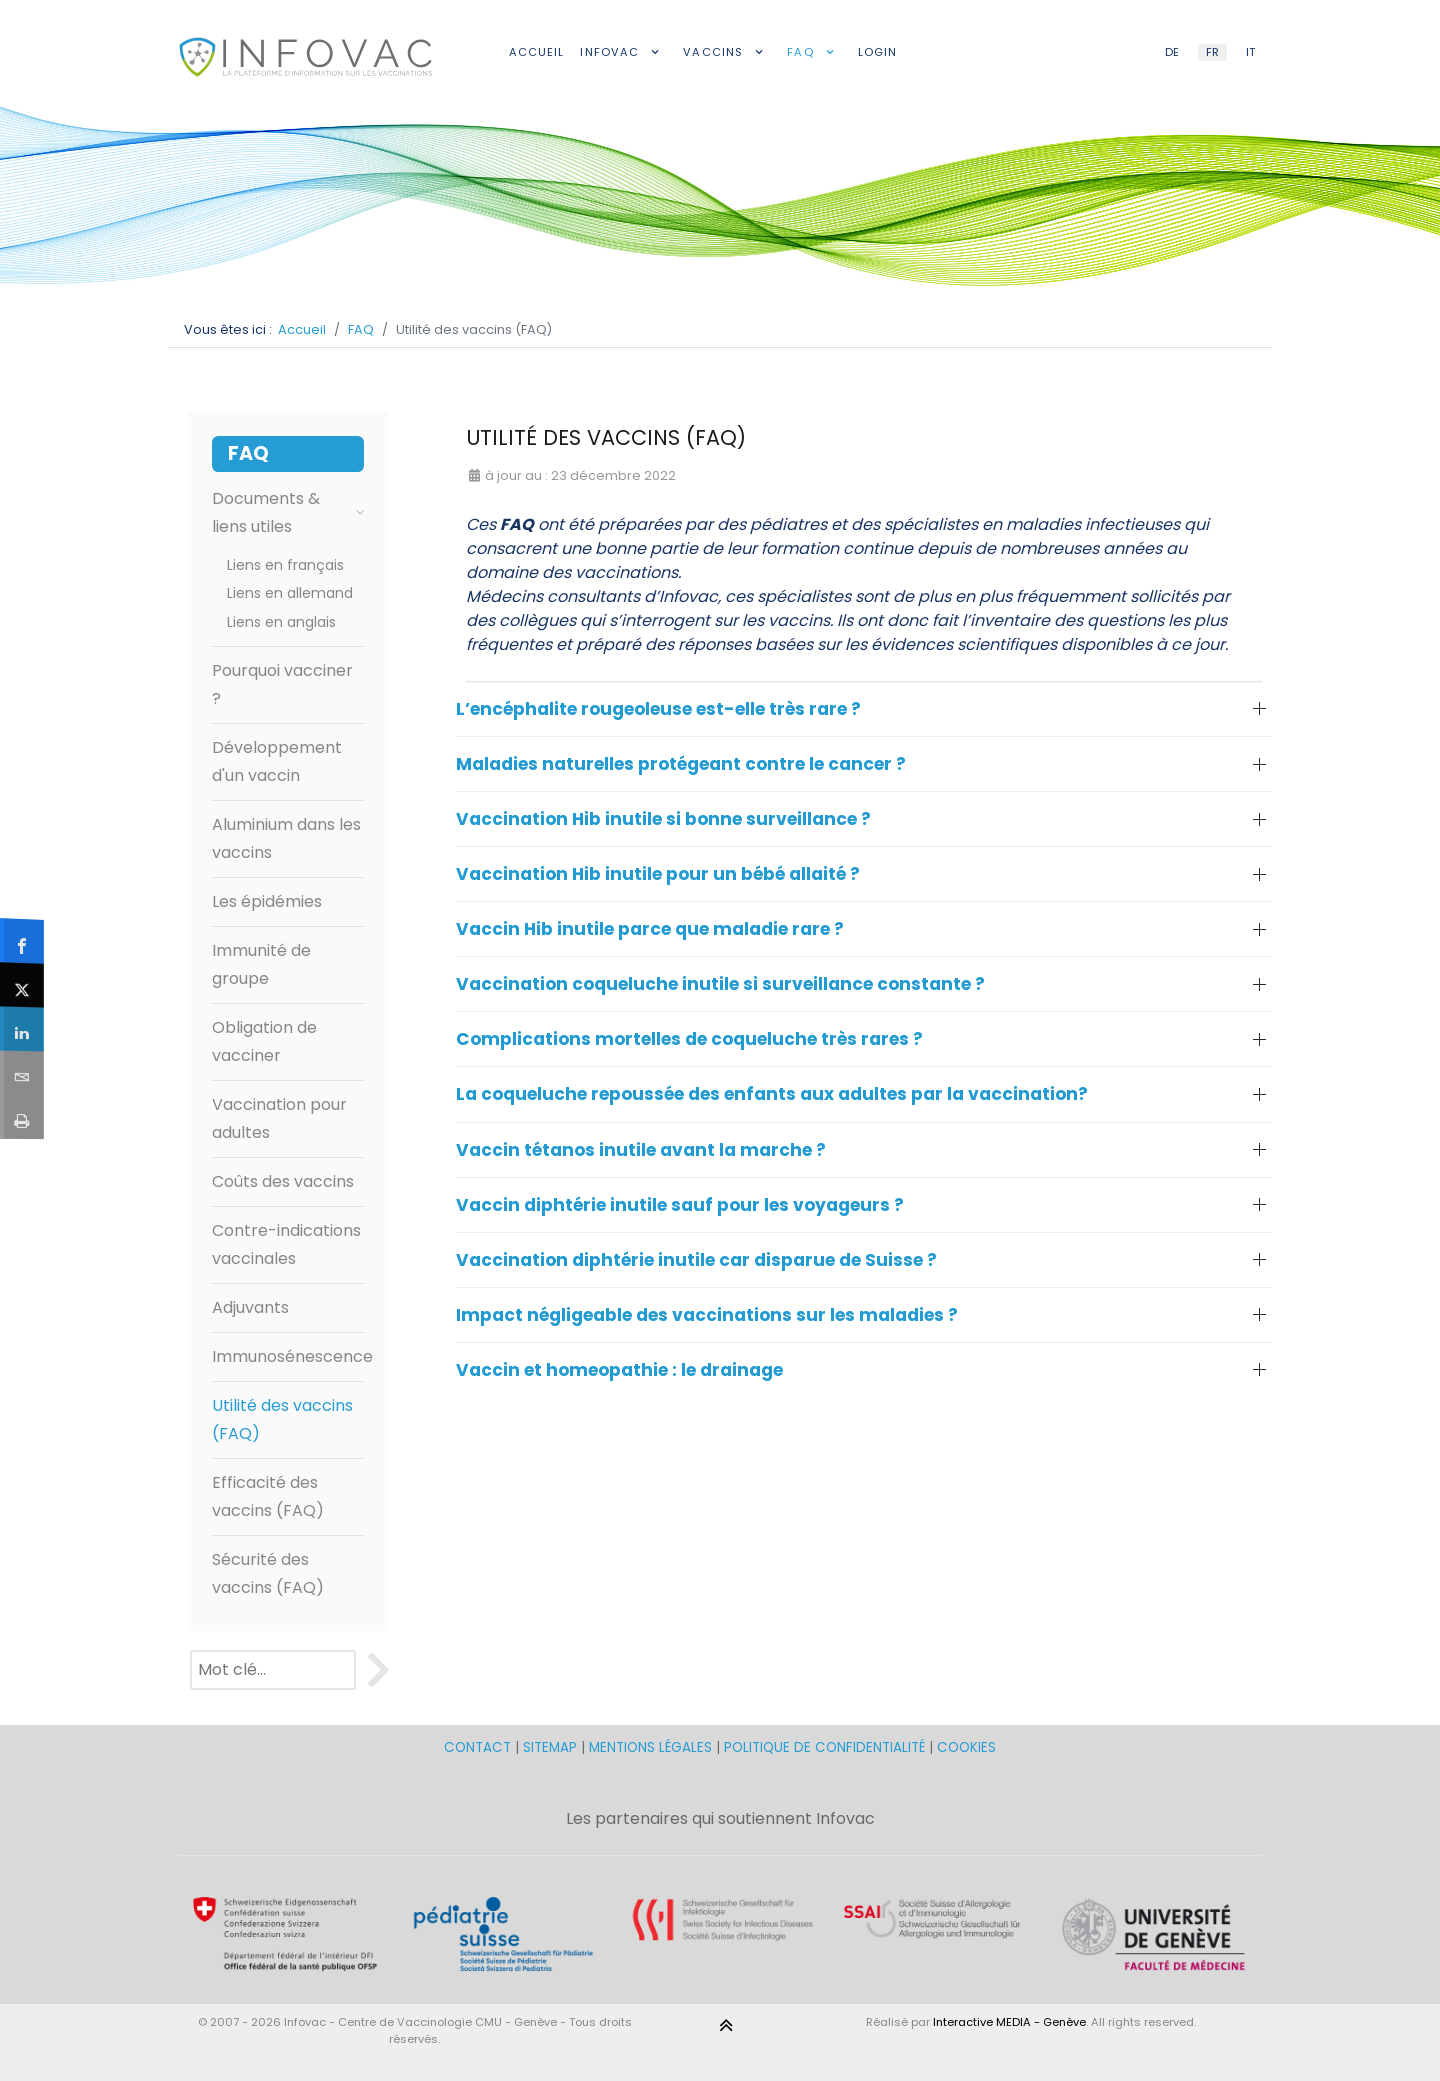 The width and height of the screenshot is (1440, 2081). What do you see at coordinates (281, 622) in the screenshot?
I see `Liens en anglais` at bounding box center [281, 622].